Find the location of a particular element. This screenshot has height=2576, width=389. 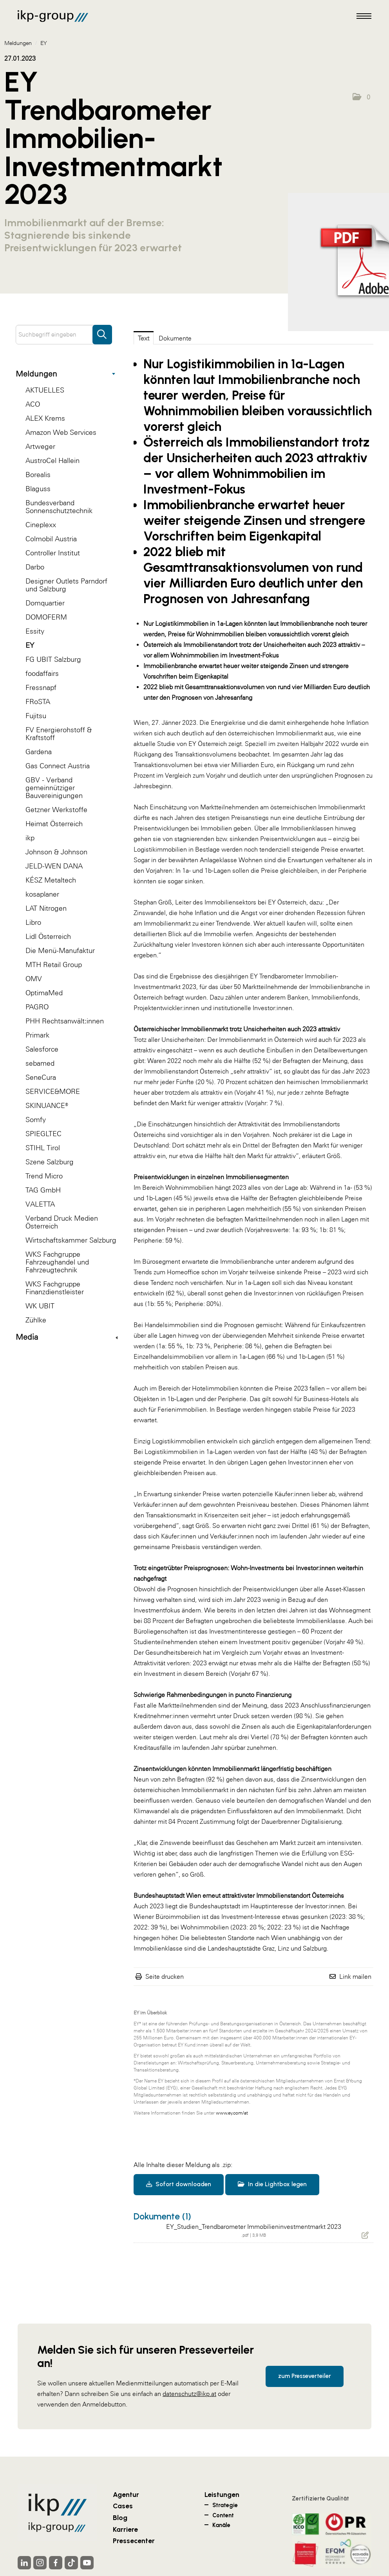

datenschutz@ikp.at is located at coordinates (189, 2393).